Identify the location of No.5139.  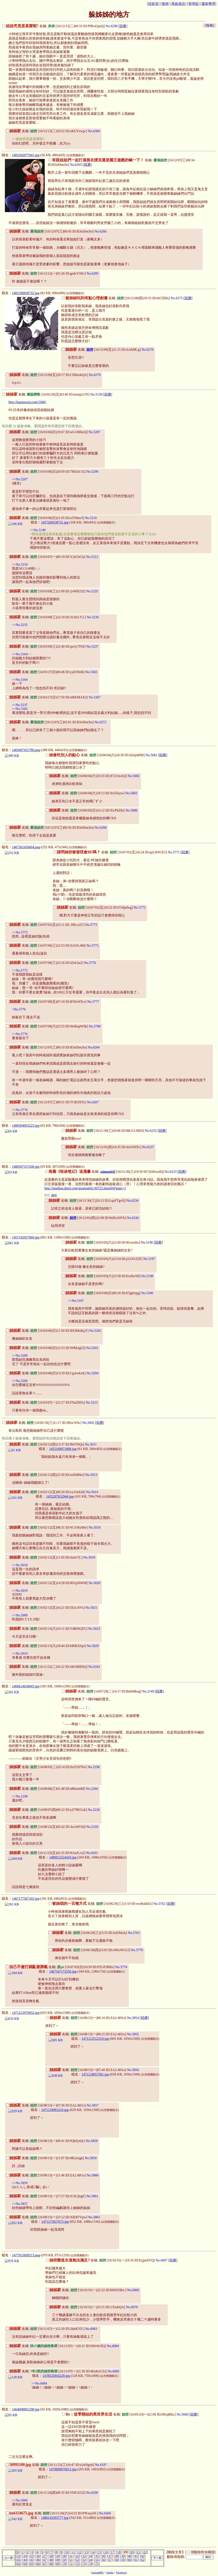
(96, 394).